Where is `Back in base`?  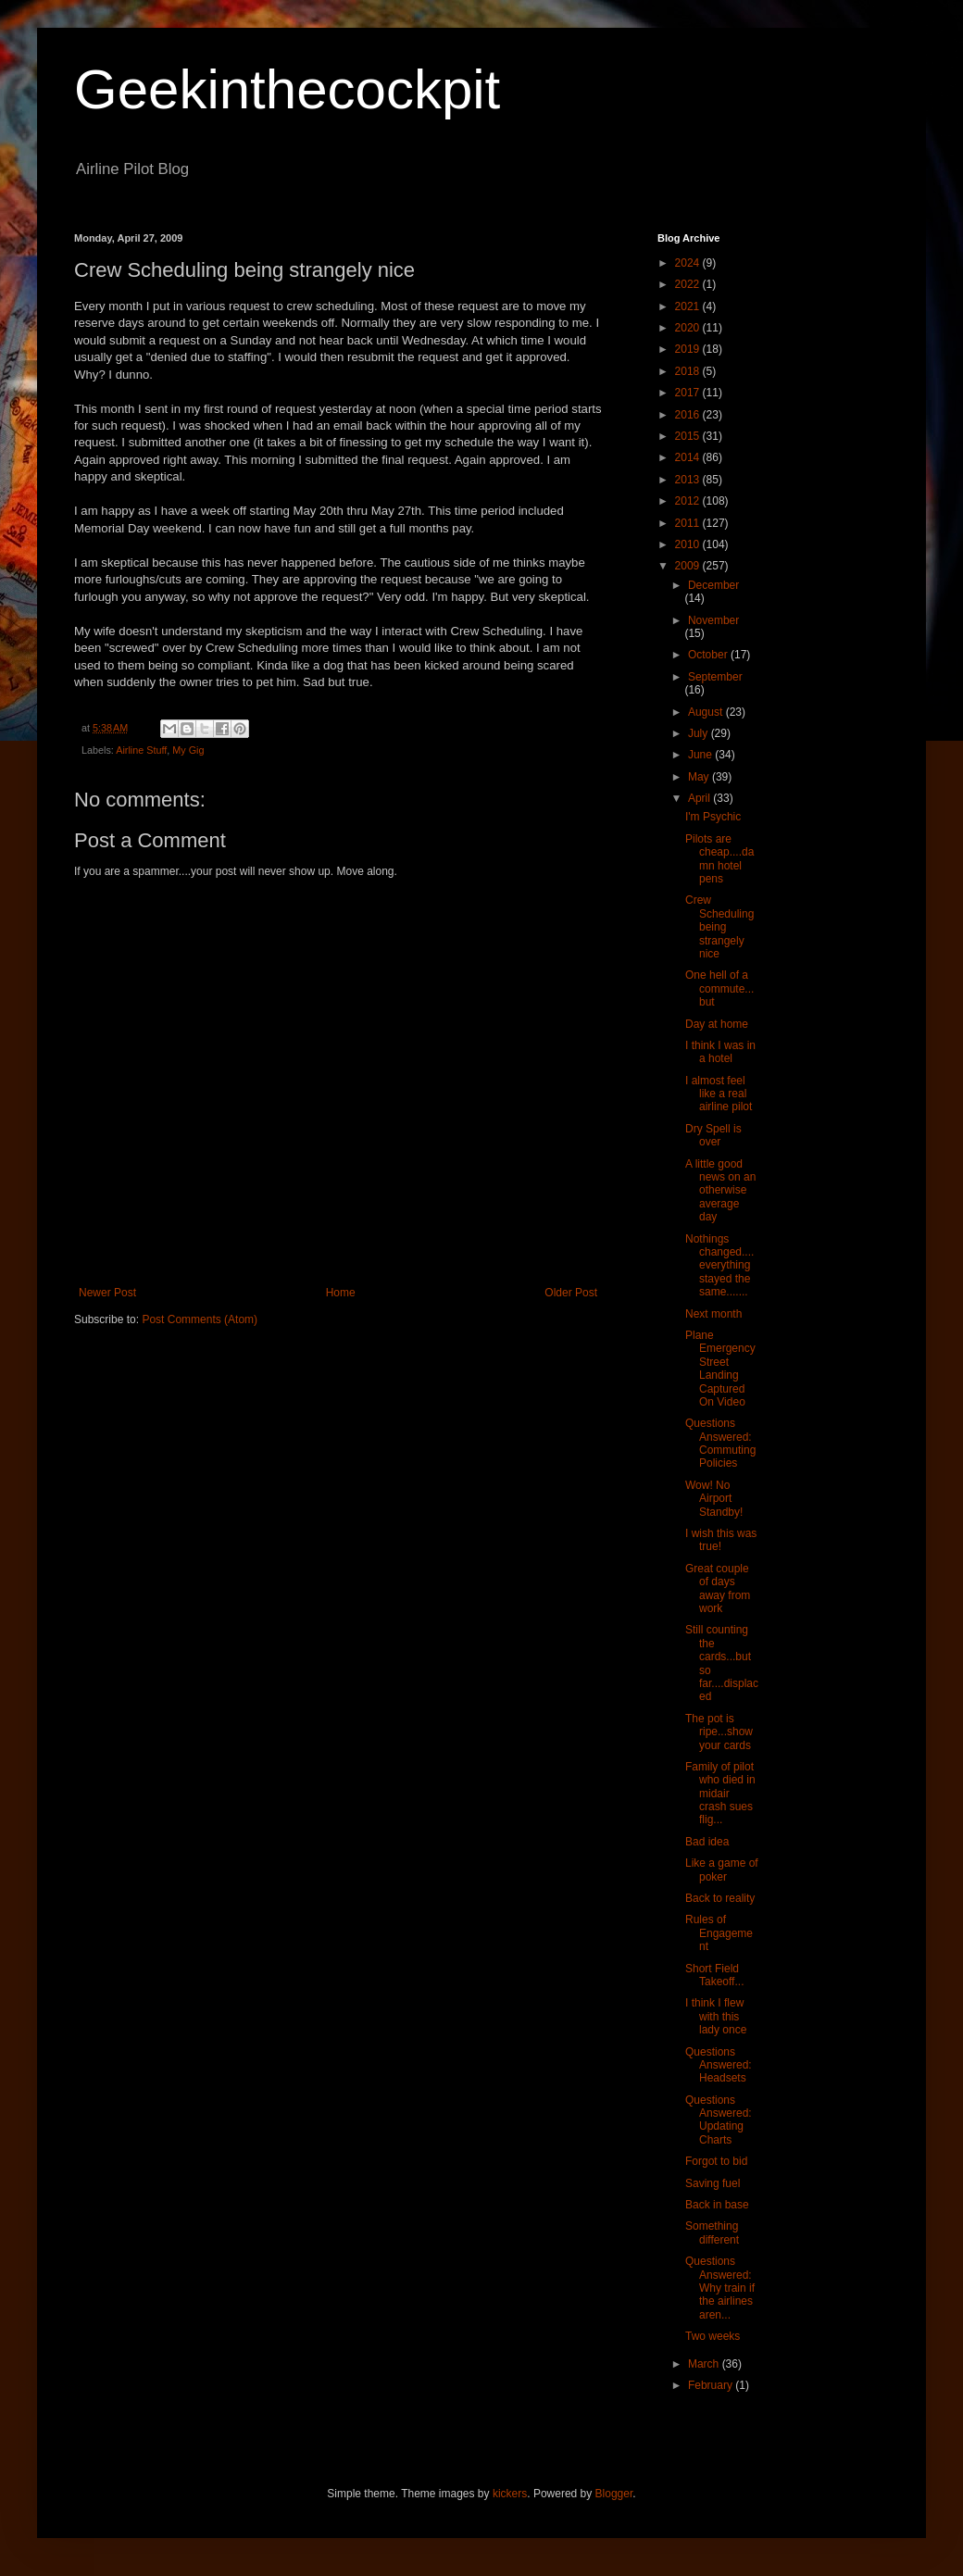 Back in base is located at coordinates (717, 2204).